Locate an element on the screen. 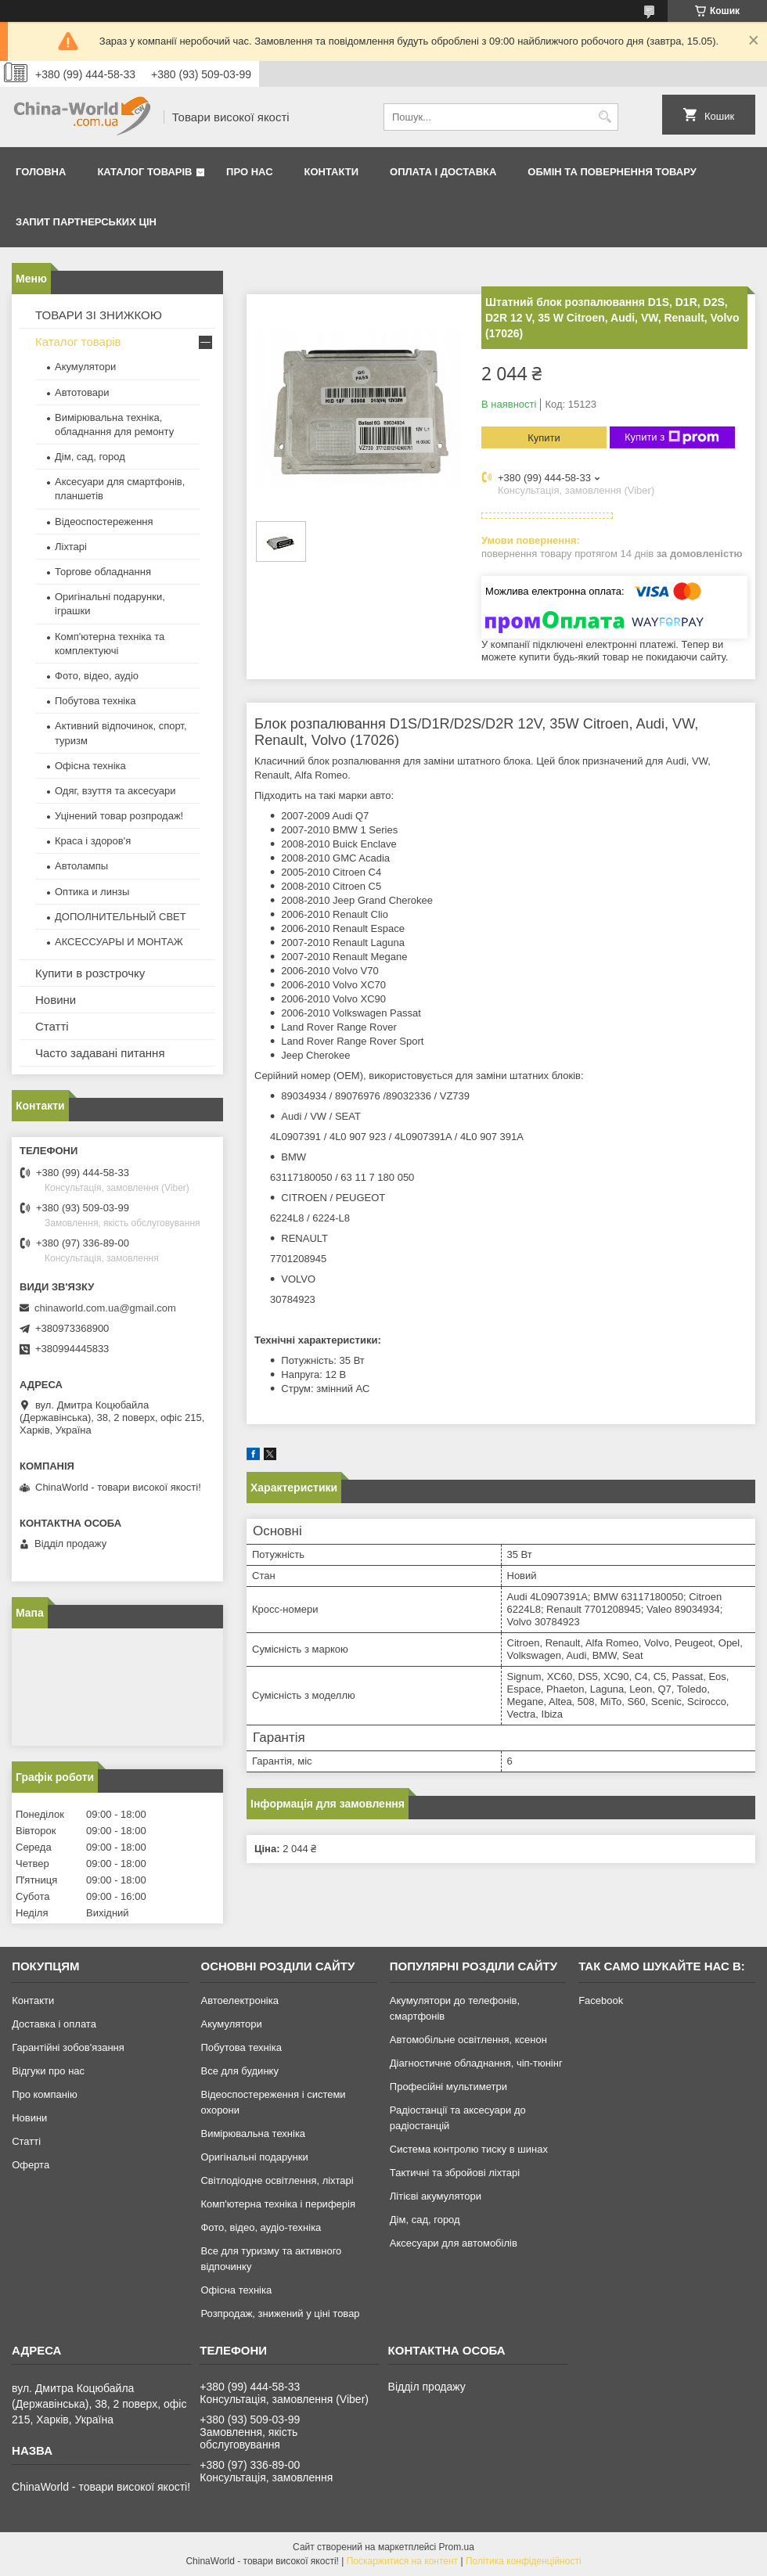 Image resolution: width=767 pixels, height=2576 pixels. Краса і здоров'я is located at coordinates (93, 841).